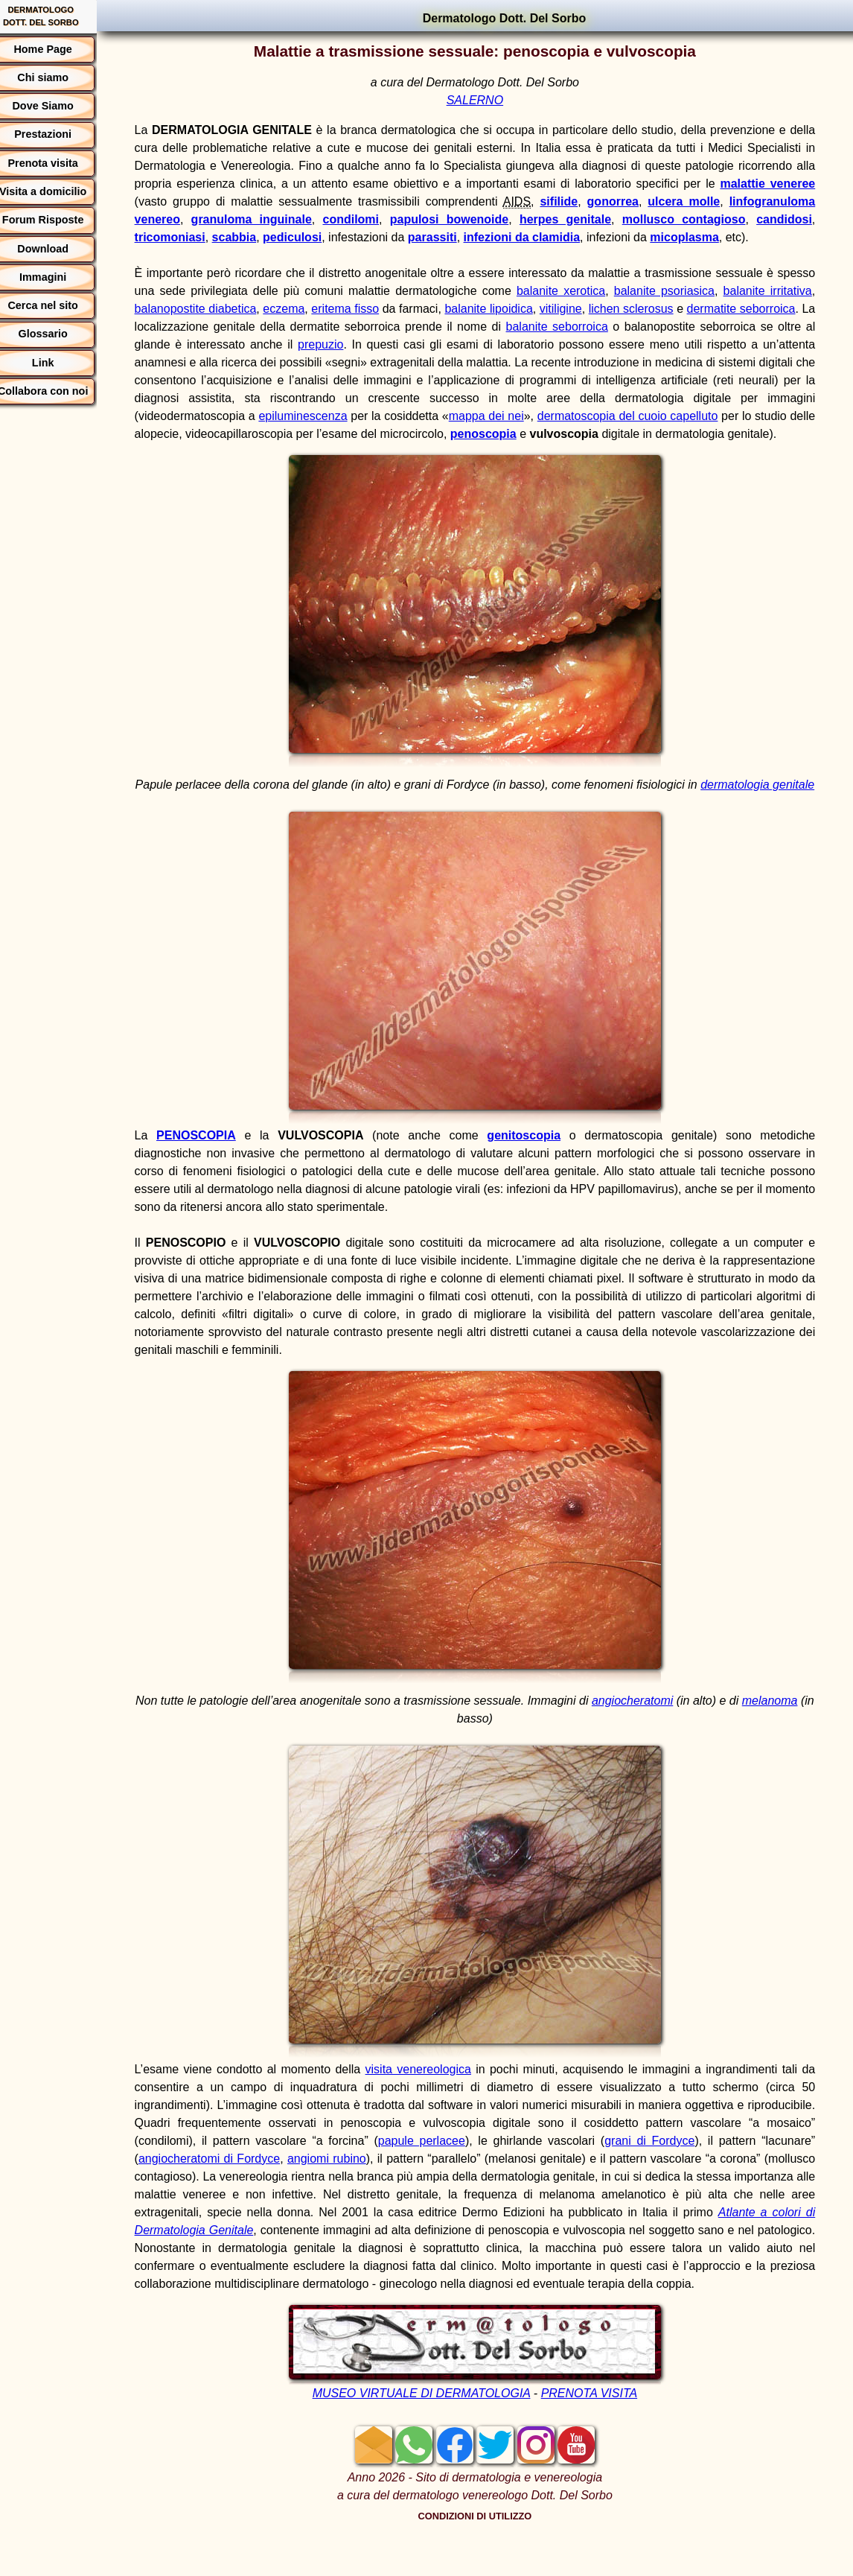 Image resolution: width=853 pixels, height=2576 pixels. I want to click on Chi siamo, so click(57, 77).